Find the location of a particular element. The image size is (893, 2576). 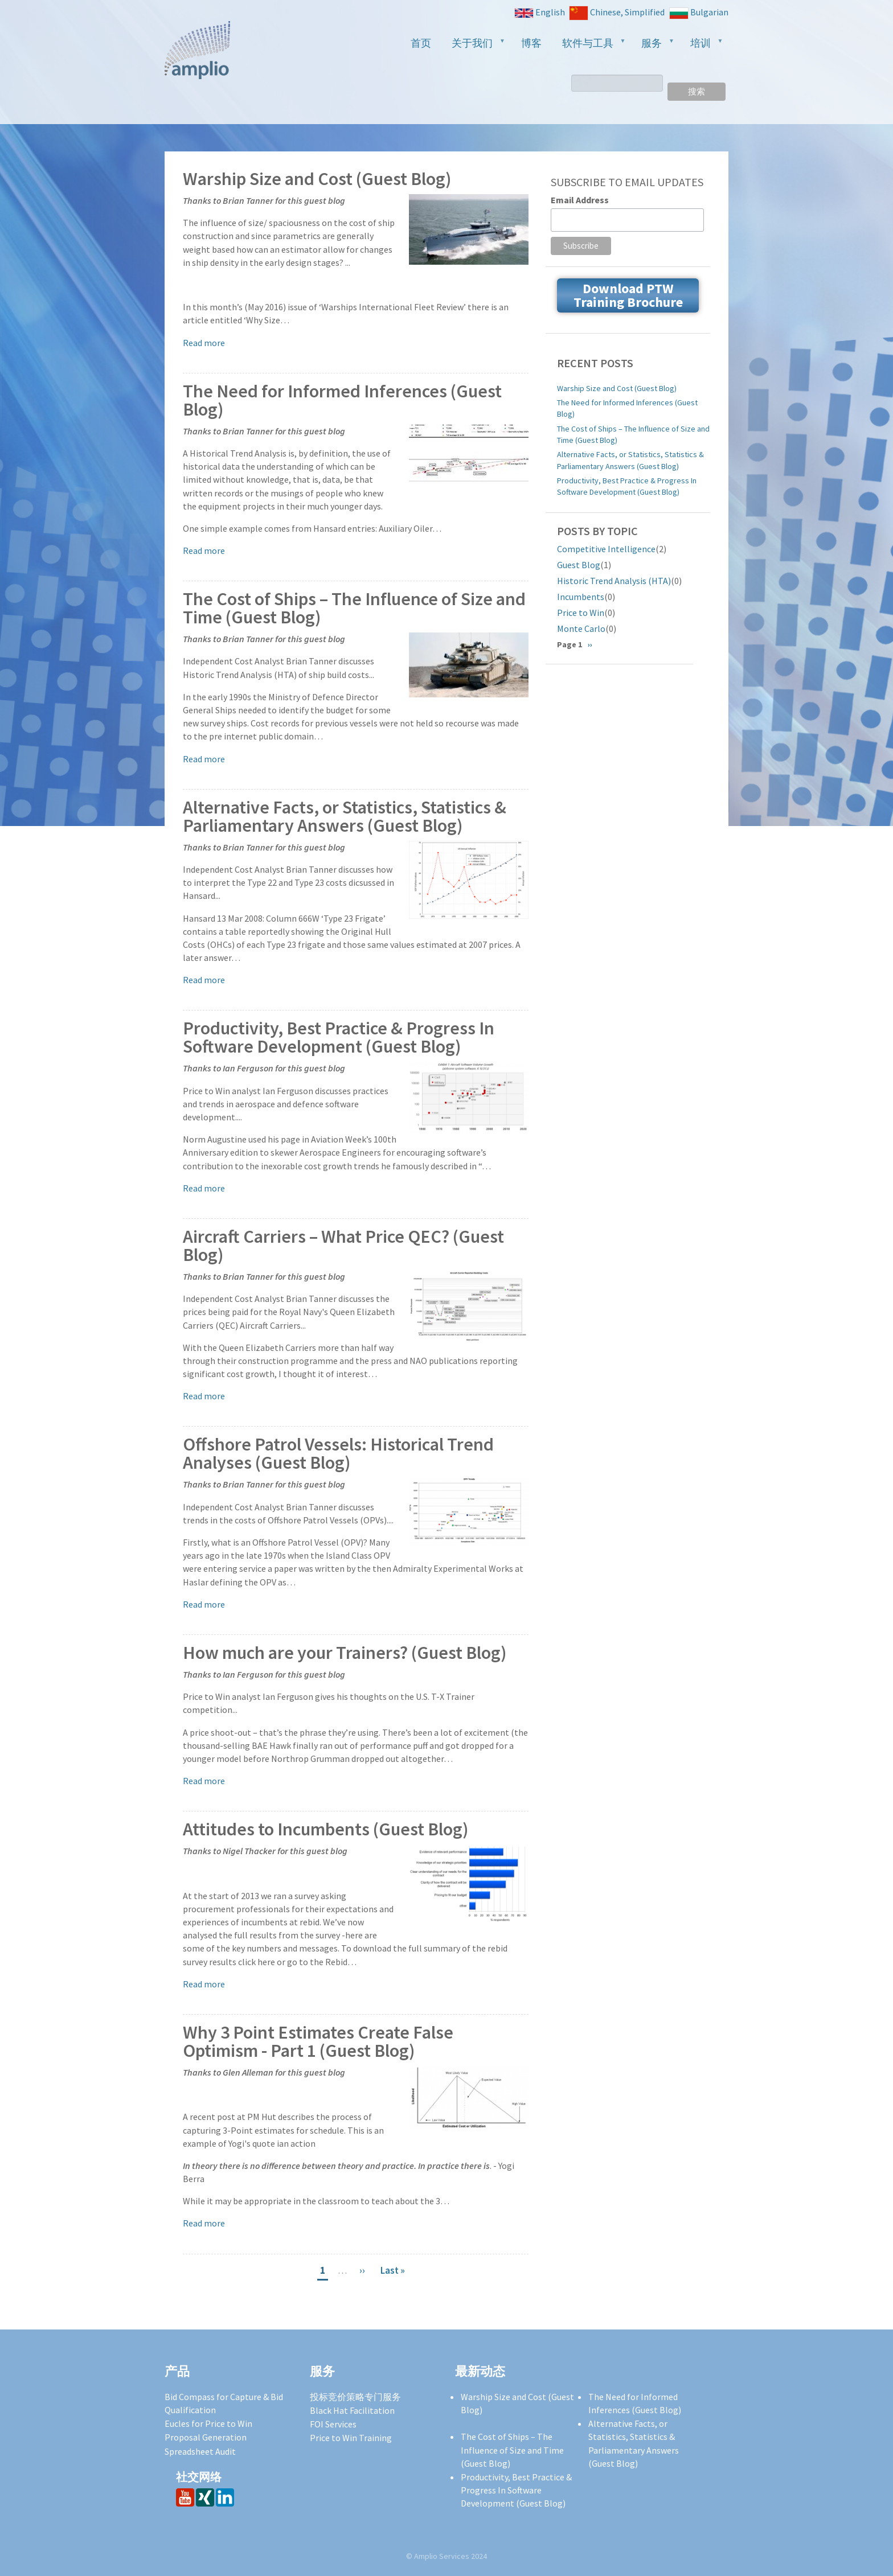

Spreadsheet Audit is located at coordinates (200, 2451).